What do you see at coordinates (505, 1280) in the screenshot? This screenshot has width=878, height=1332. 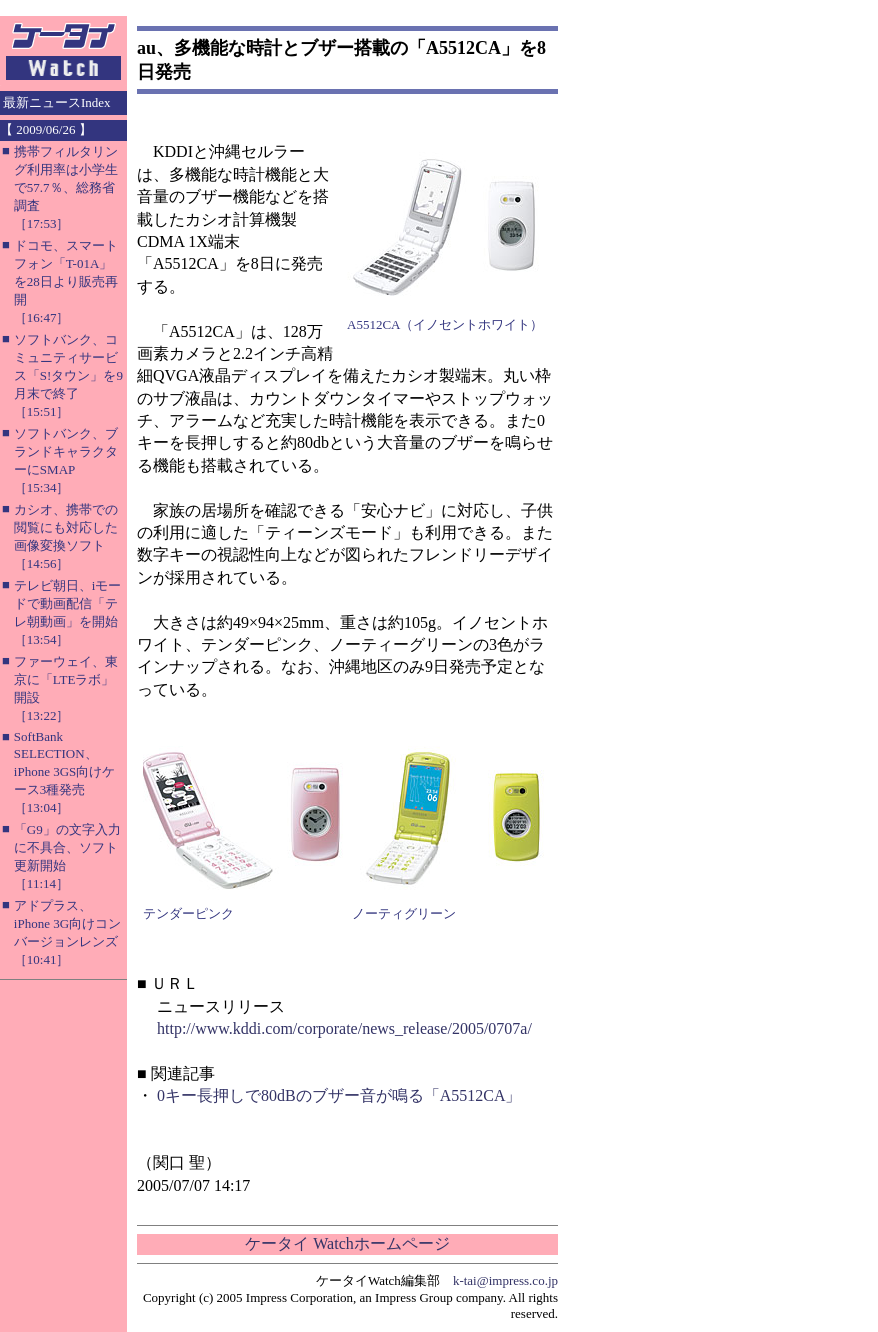 I see `k-tai@impress.co.jp` at bounding box center [505, 1280].